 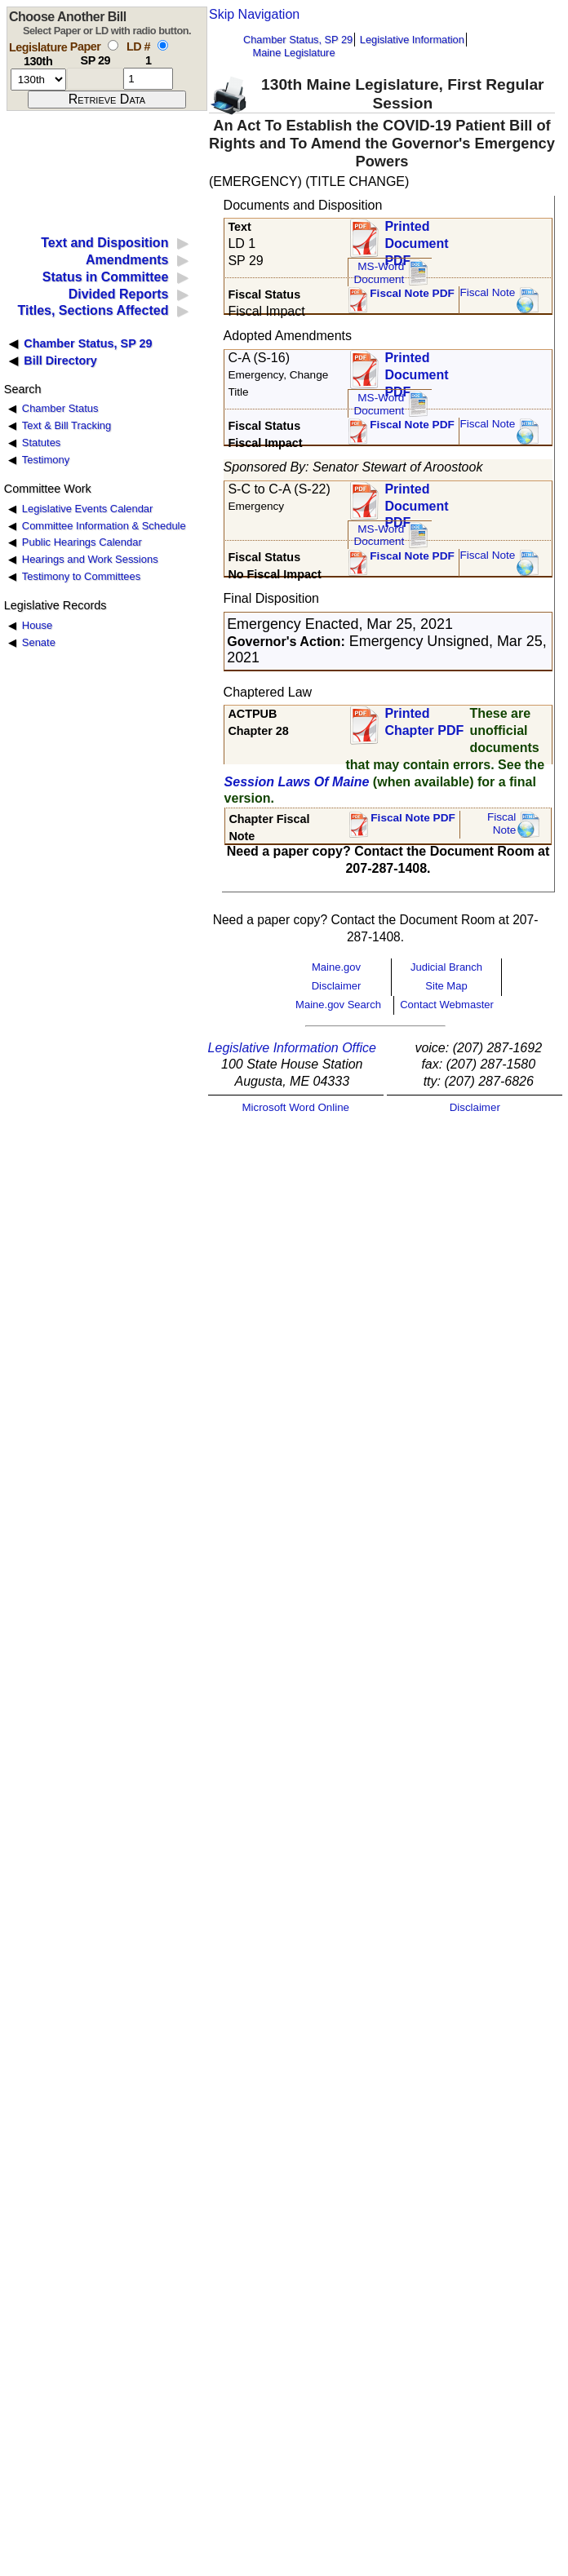 I want to click on Printed Document PDF, so click(x=416, y=238).